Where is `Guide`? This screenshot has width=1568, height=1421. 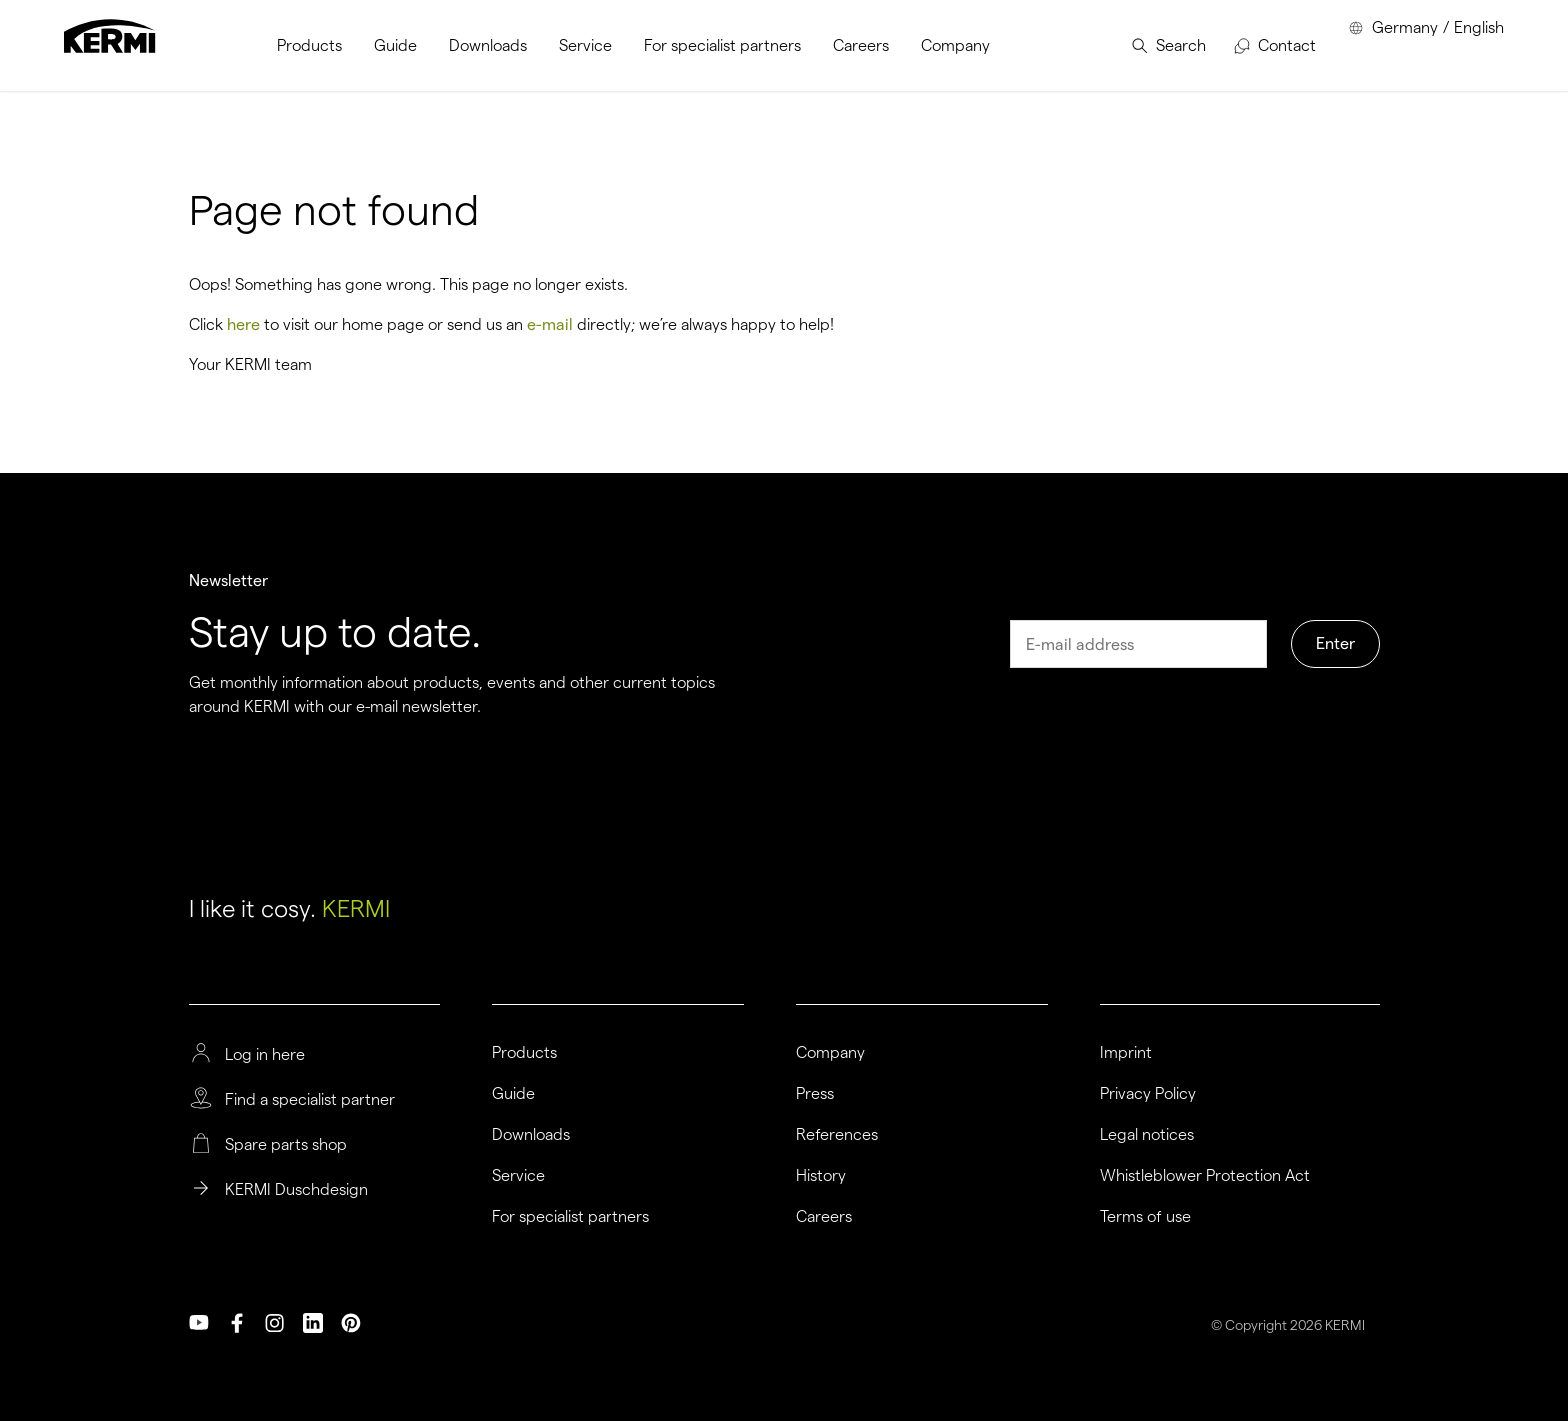 Guide is located at coordinates (513, 1094).